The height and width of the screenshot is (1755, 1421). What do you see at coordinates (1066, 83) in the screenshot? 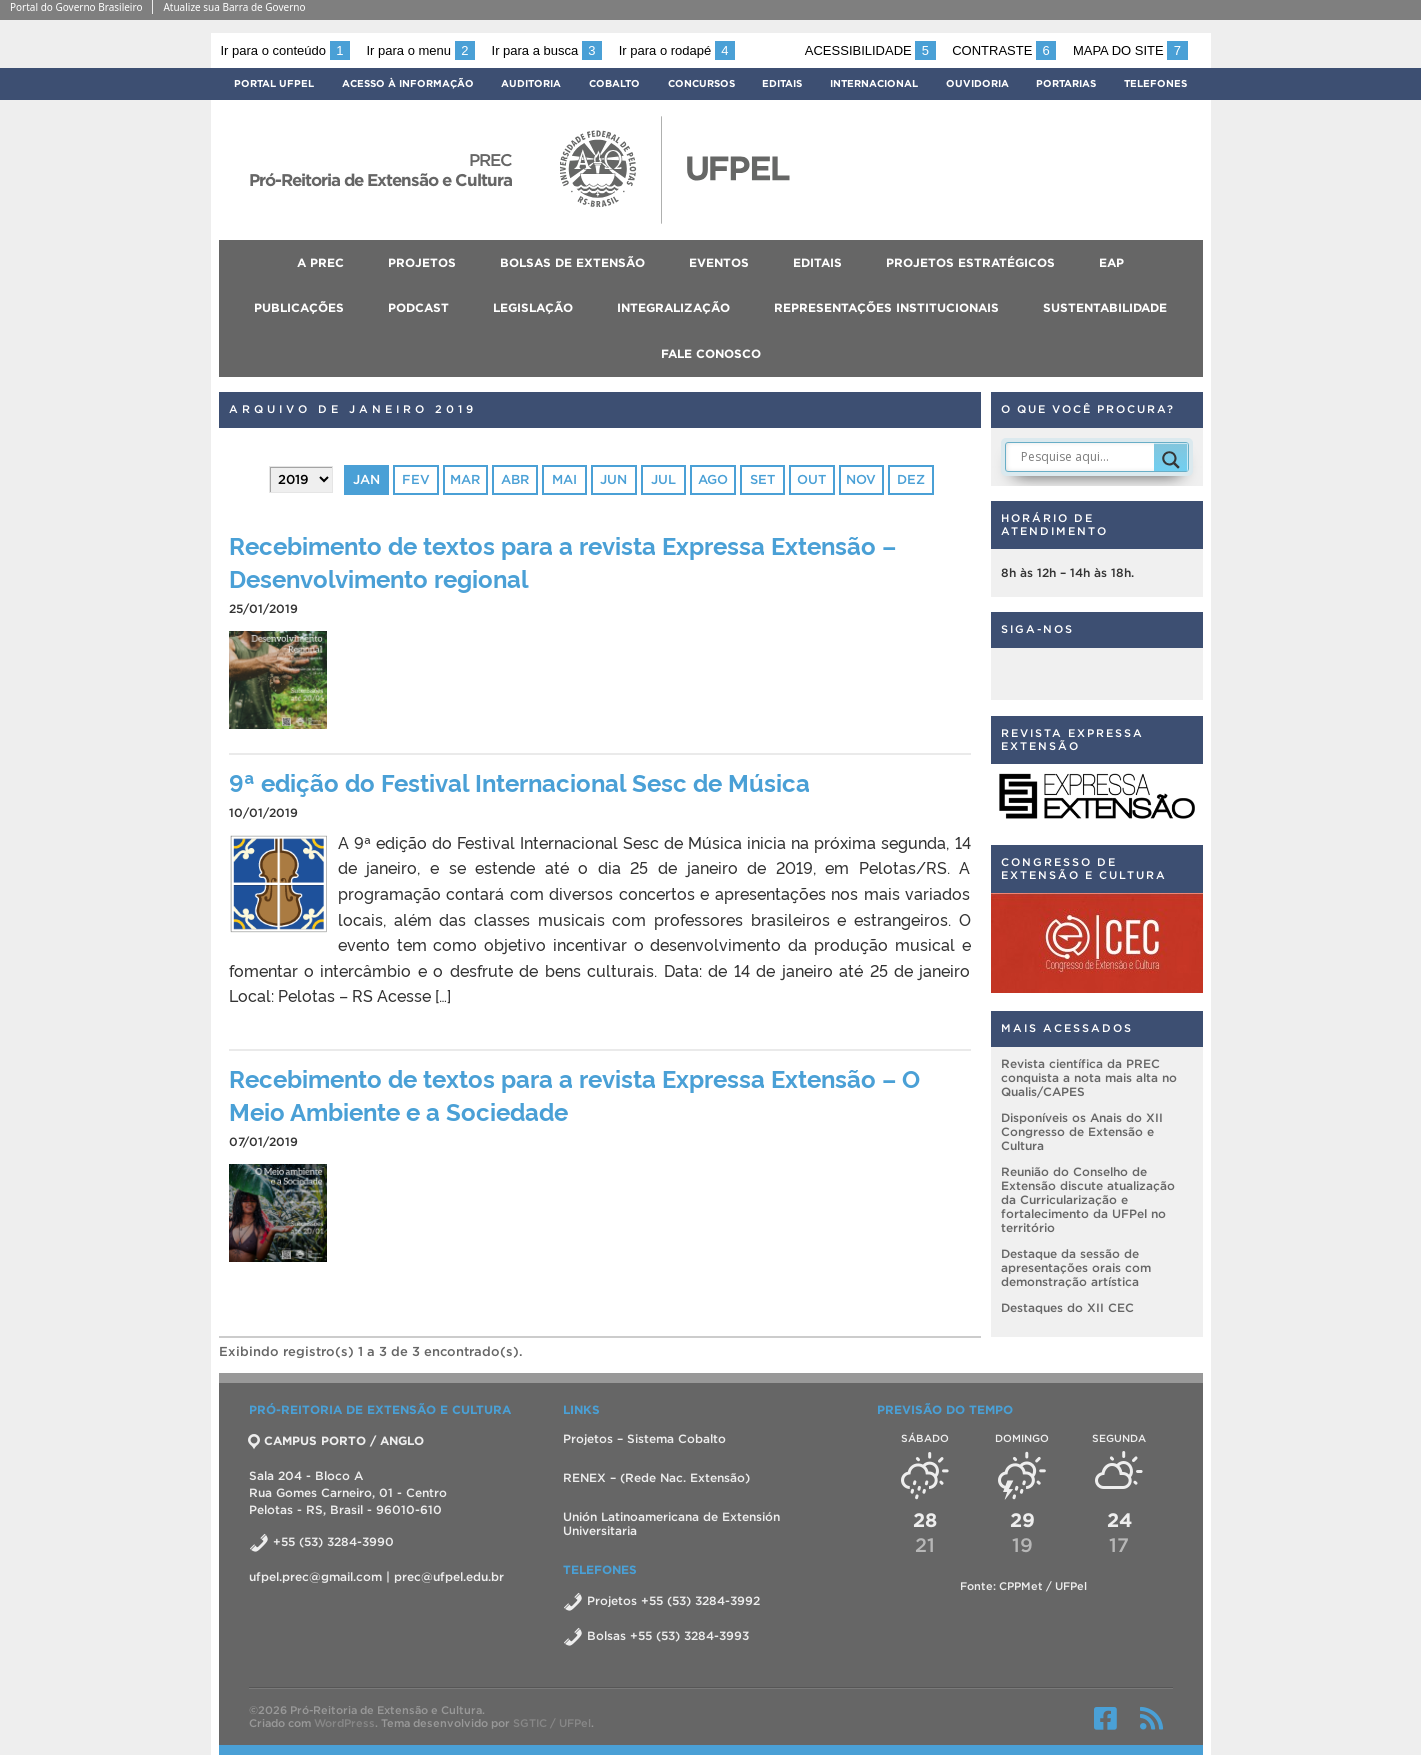
I see `Portarias` at bounding box center [1066, 83].